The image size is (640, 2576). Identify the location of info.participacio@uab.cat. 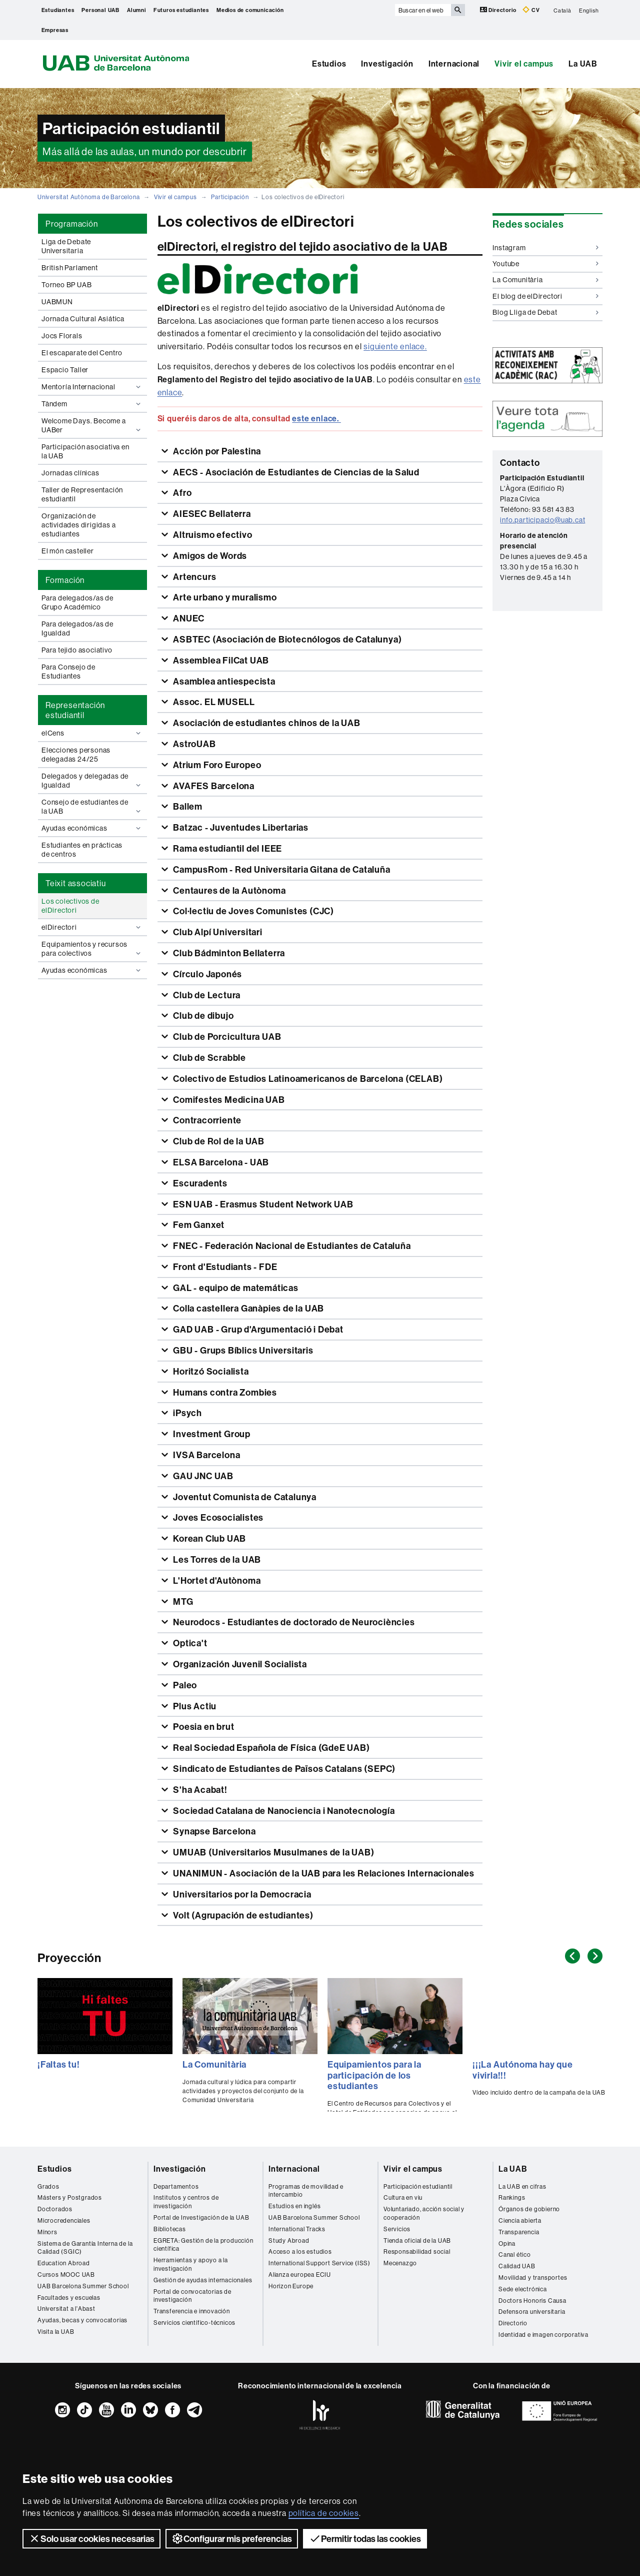
(542, 519).